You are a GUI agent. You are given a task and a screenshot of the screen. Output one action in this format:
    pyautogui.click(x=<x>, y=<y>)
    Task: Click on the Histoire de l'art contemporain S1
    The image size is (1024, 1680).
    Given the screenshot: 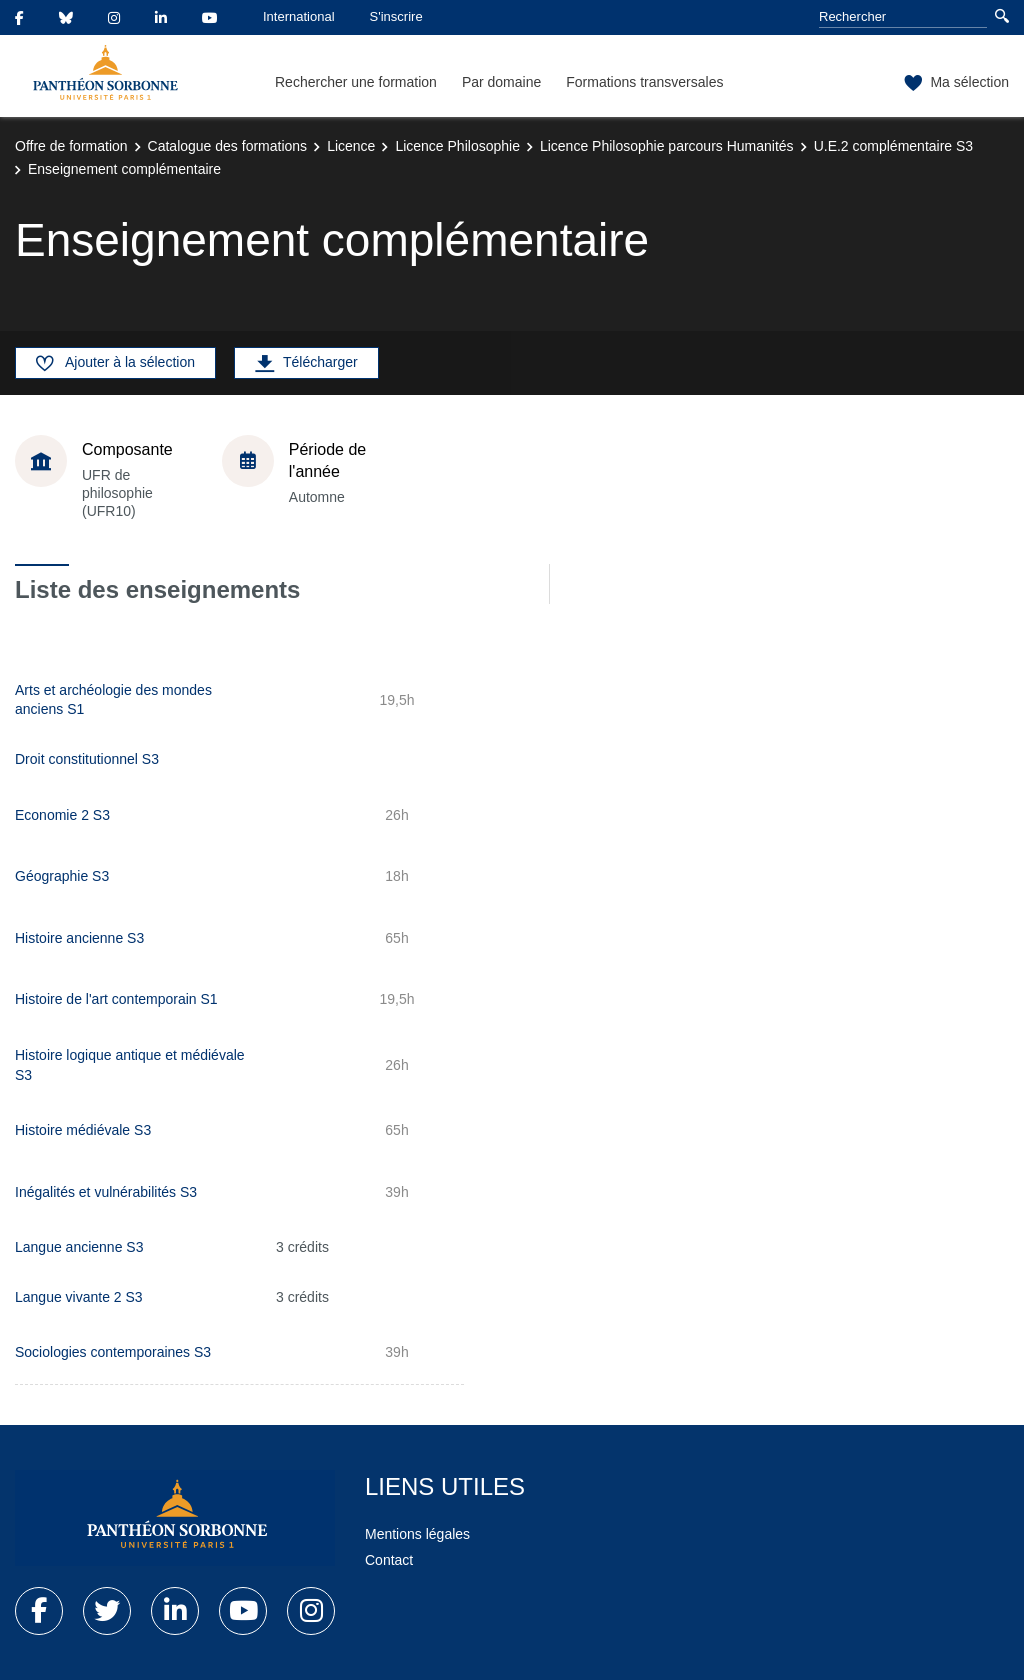 What is the action you would take?
    pyautogui.click(x=116, y=999)
    